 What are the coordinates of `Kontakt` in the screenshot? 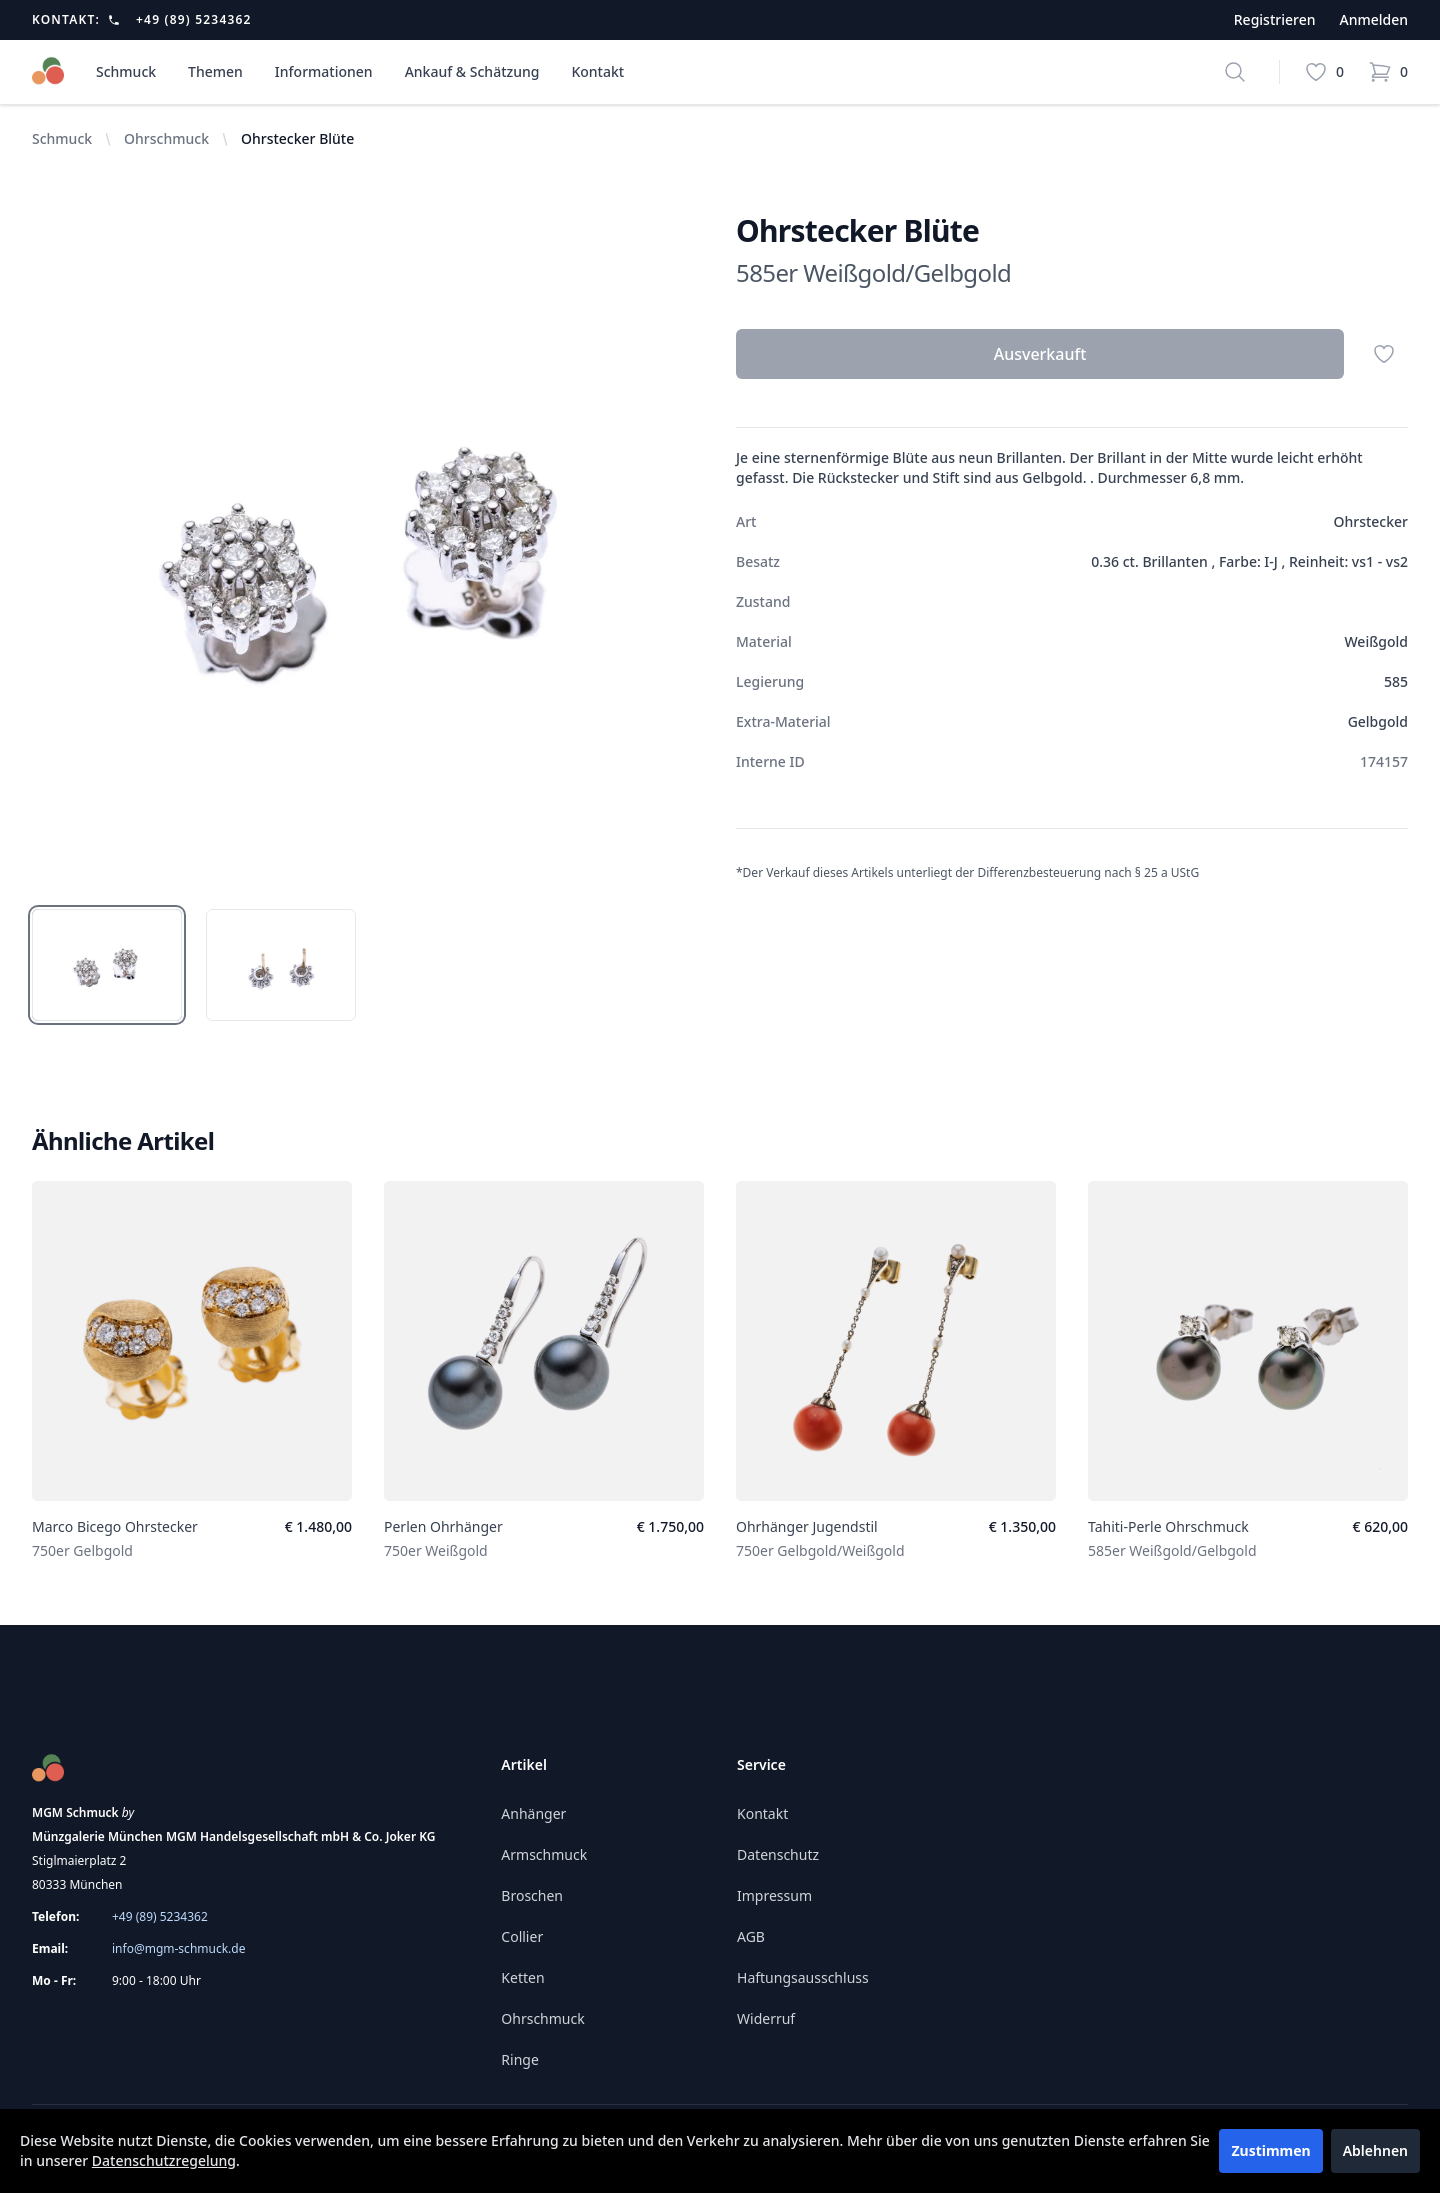 It's located at (597, 71).